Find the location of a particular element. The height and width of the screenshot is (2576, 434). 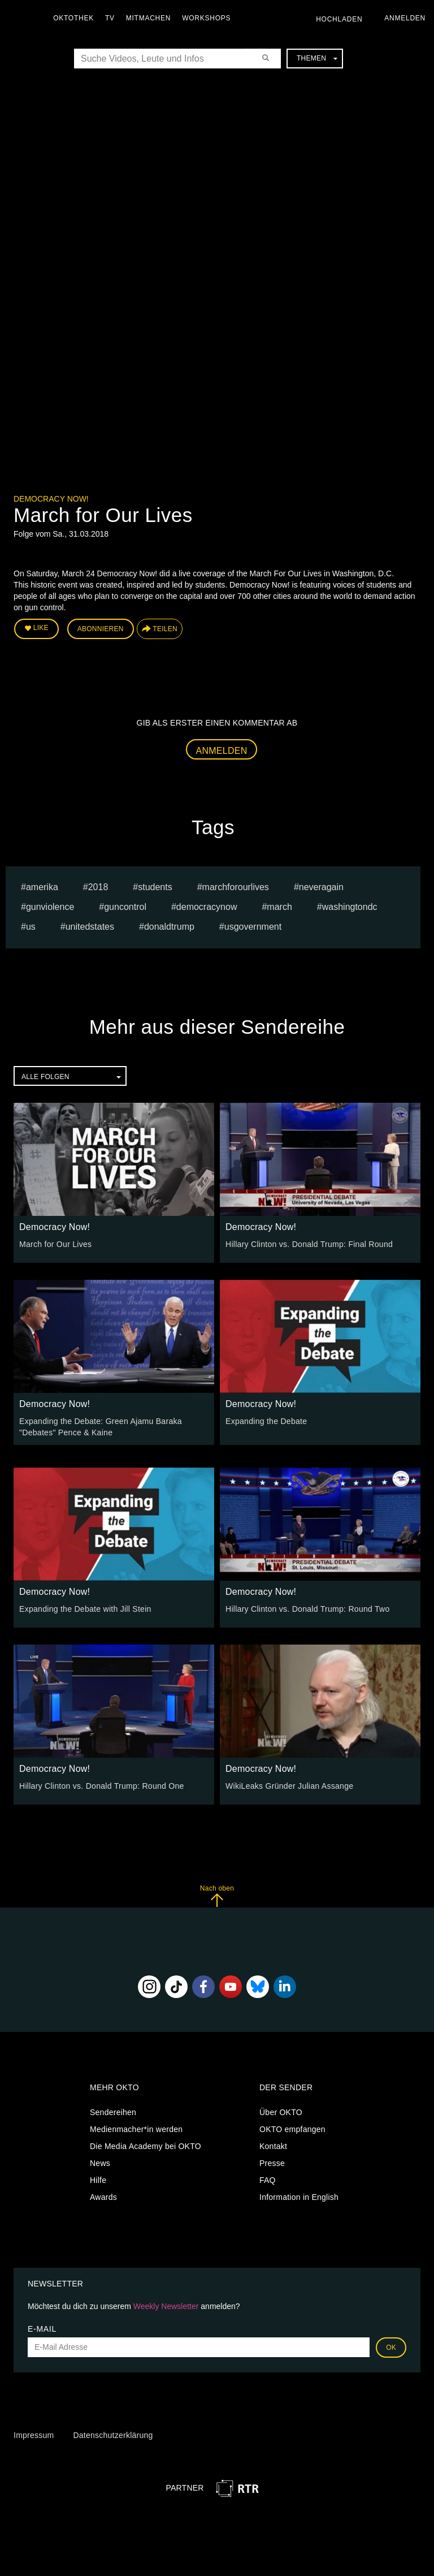

News is located at coordinates (100, 2163).